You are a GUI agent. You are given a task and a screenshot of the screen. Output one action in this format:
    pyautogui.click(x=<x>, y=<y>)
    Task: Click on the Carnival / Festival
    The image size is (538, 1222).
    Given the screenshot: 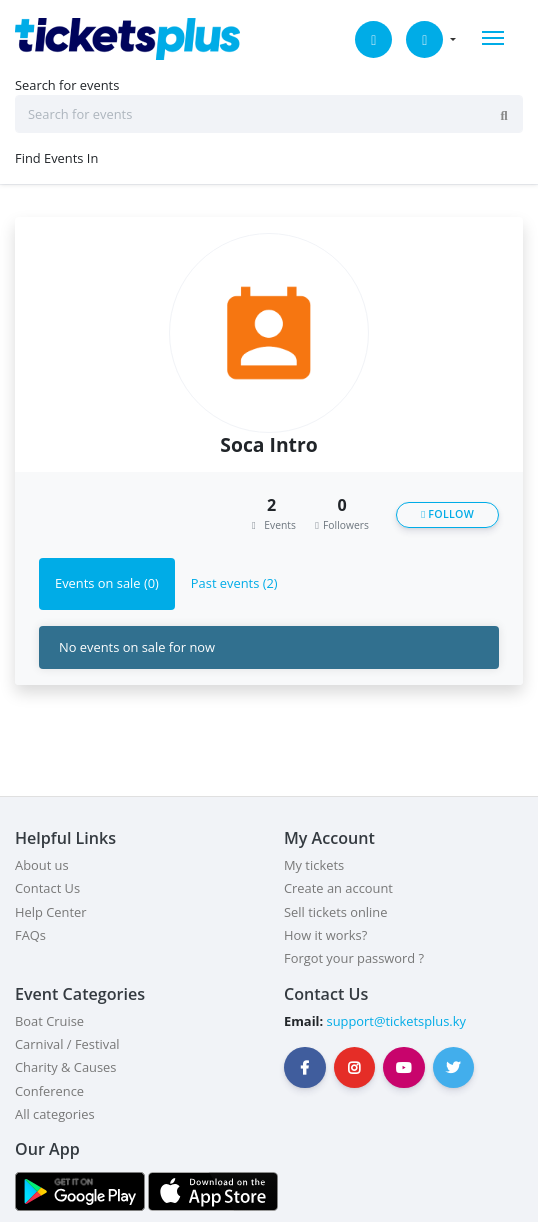 What is the action you would take?
    pyautogui.click(x=67, y=1044)
    